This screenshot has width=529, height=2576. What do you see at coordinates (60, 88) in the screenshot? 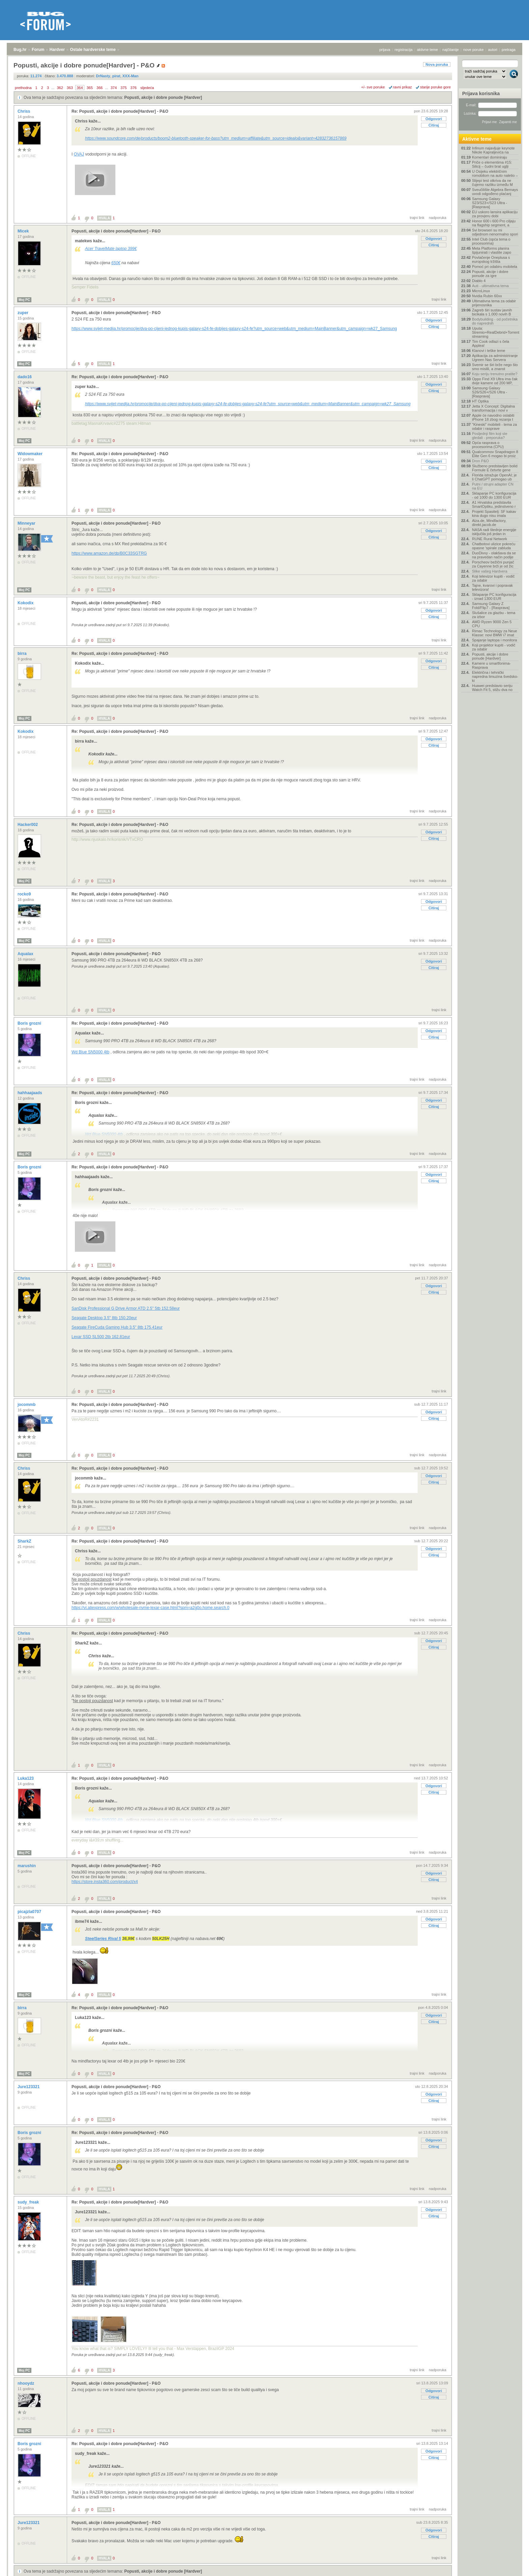
I see `362` at bounding box center [60, 88].